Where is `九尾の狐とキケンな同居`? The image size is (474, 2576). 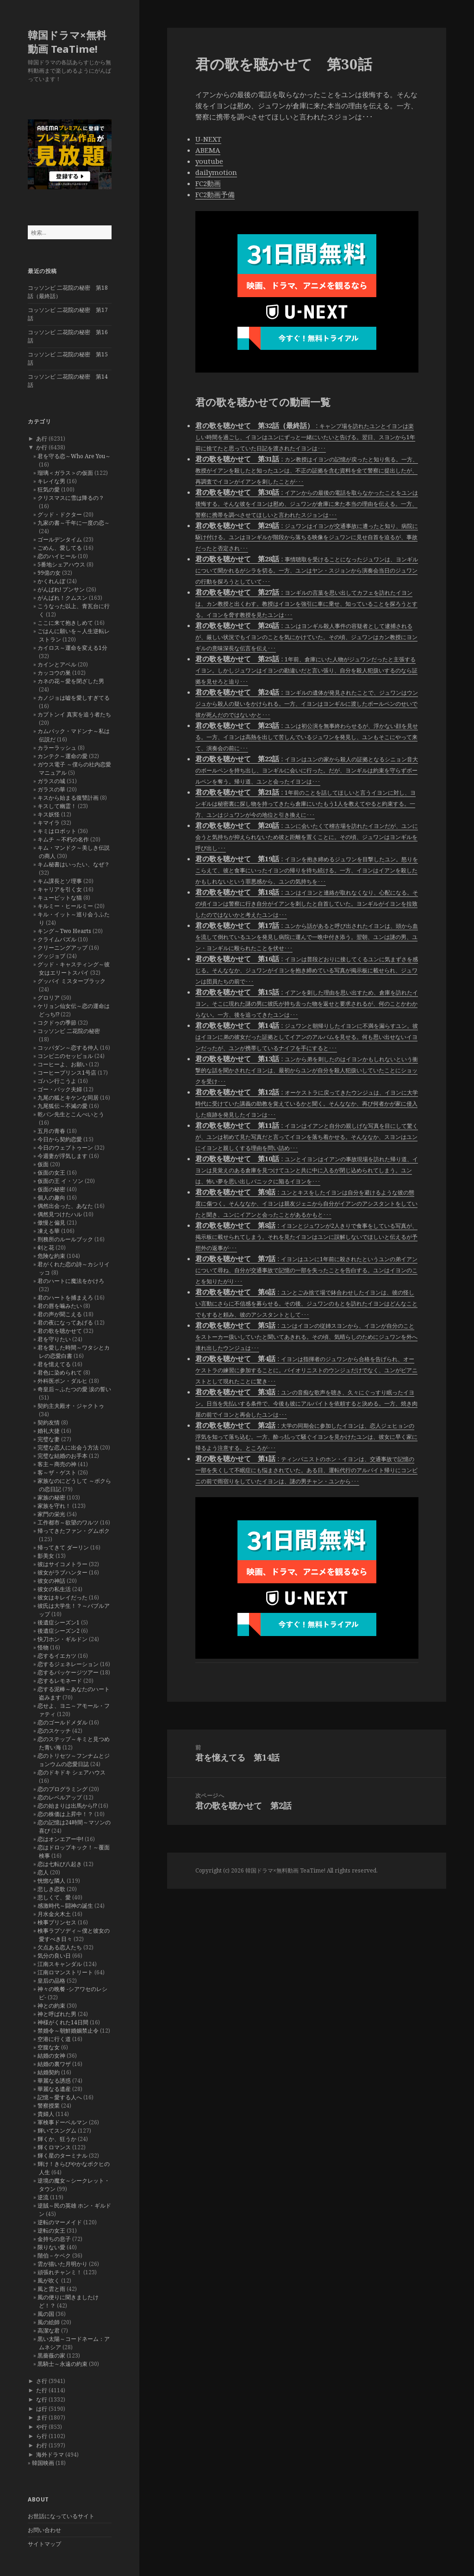
九尾の狐とキケンな同居 is located at coordinates (68, 1097).